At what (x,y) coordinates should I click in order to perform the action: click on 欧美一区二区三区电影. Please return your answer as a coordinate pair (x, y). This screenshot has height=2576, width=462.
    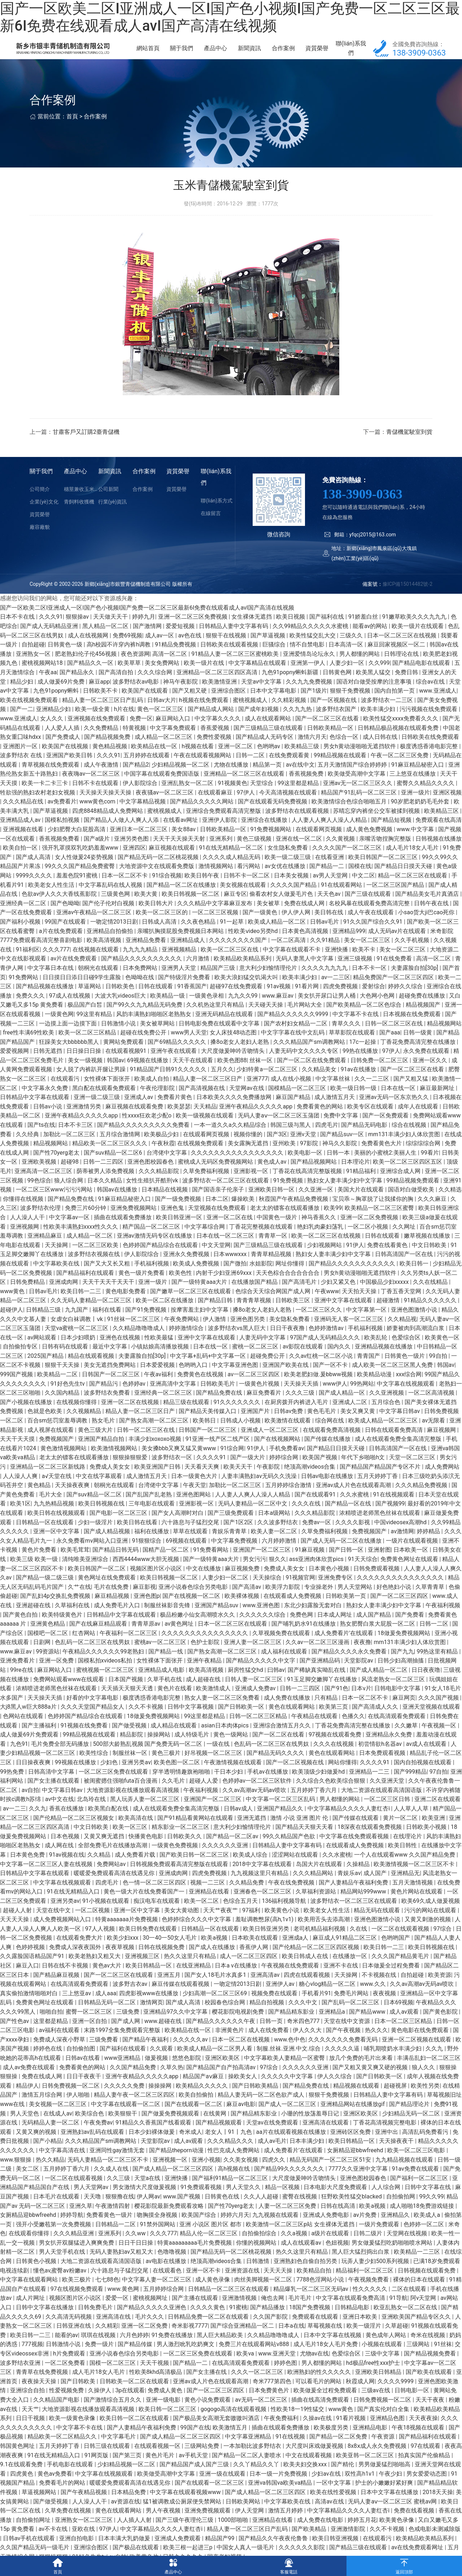
    Looking at the image, I should click on (416, 2164).